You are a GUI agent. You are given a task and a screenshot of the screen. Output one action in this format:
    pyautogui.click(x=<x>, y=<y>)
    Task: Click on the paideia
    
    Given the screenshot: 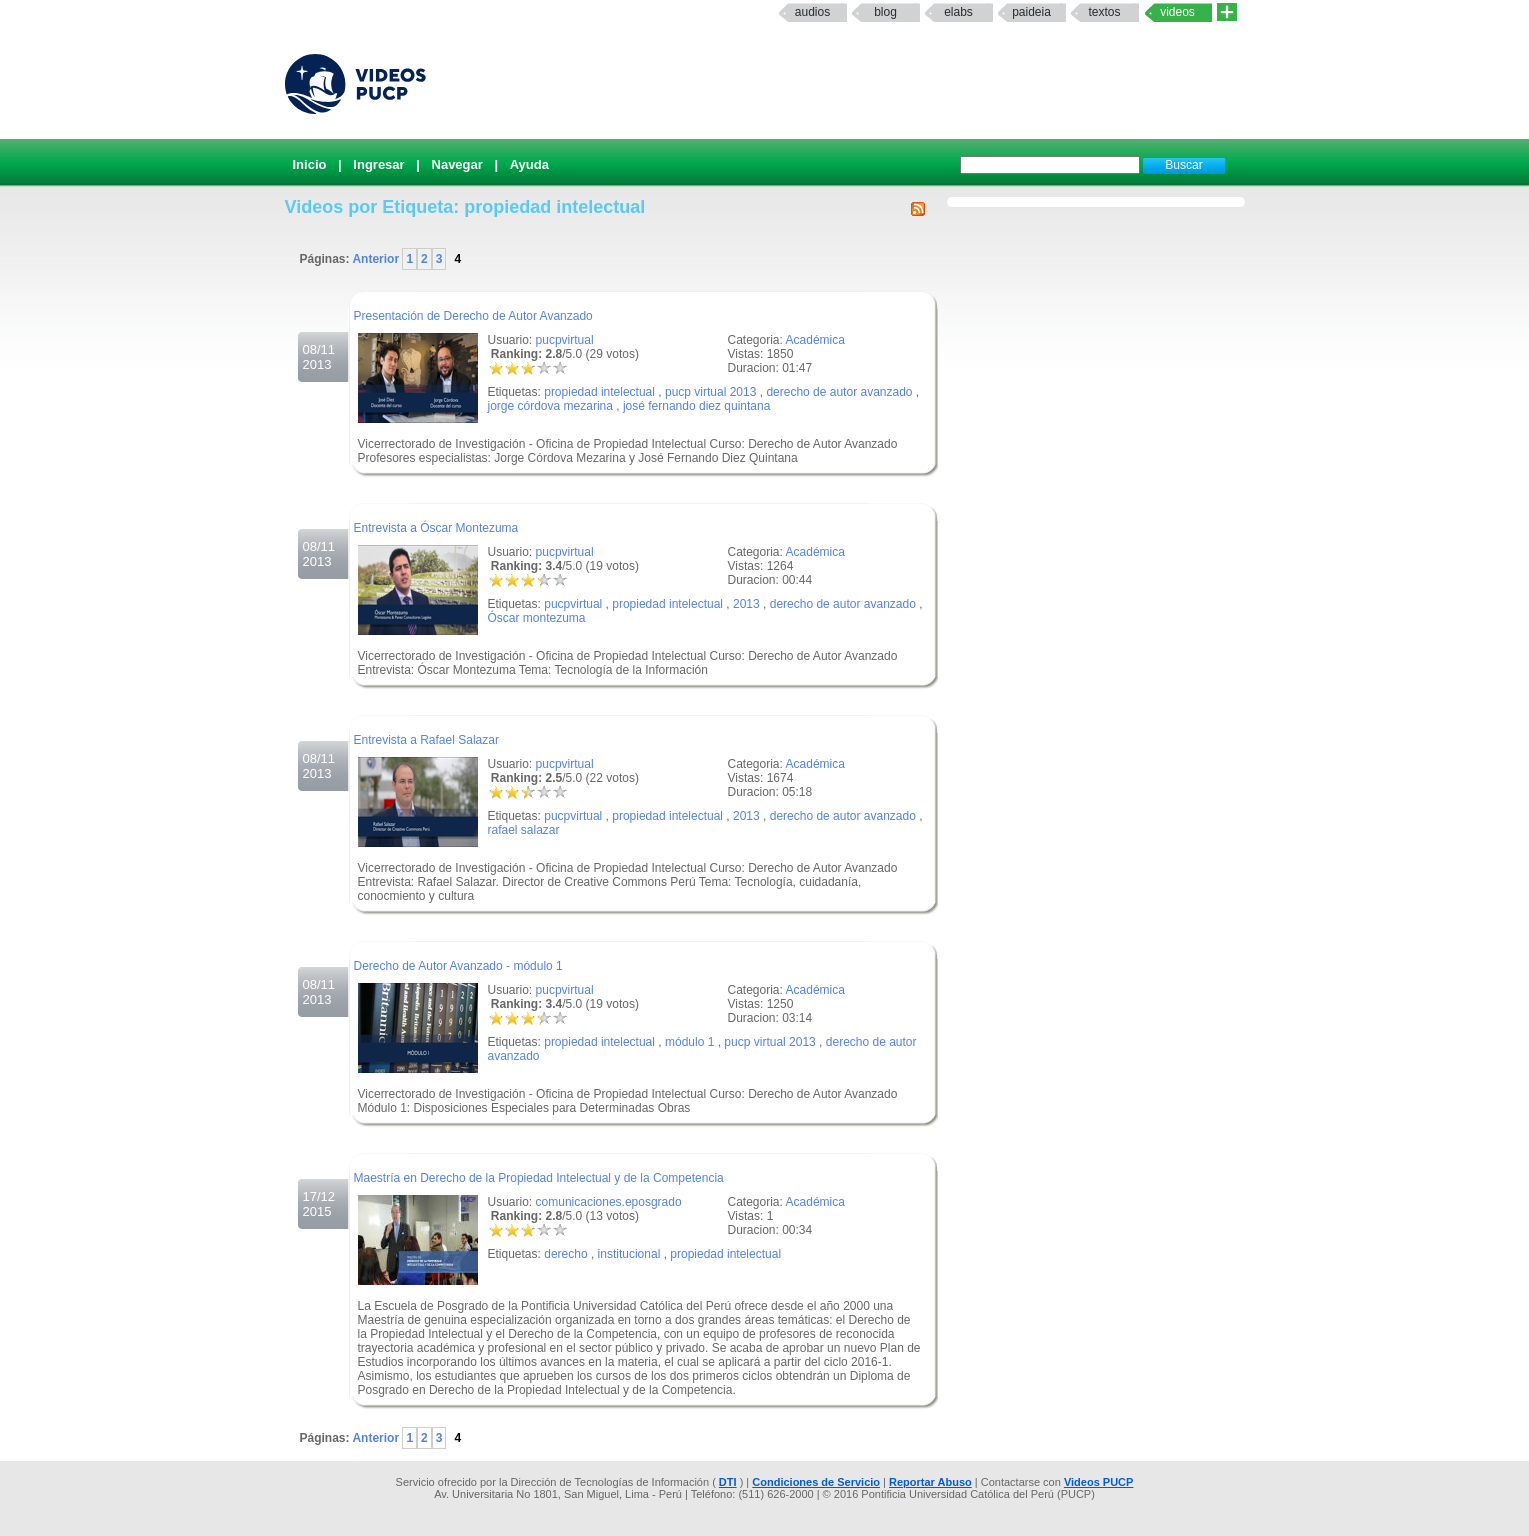 What is the action you would take?
    pyautogui.click(x=1031, y=12)
    